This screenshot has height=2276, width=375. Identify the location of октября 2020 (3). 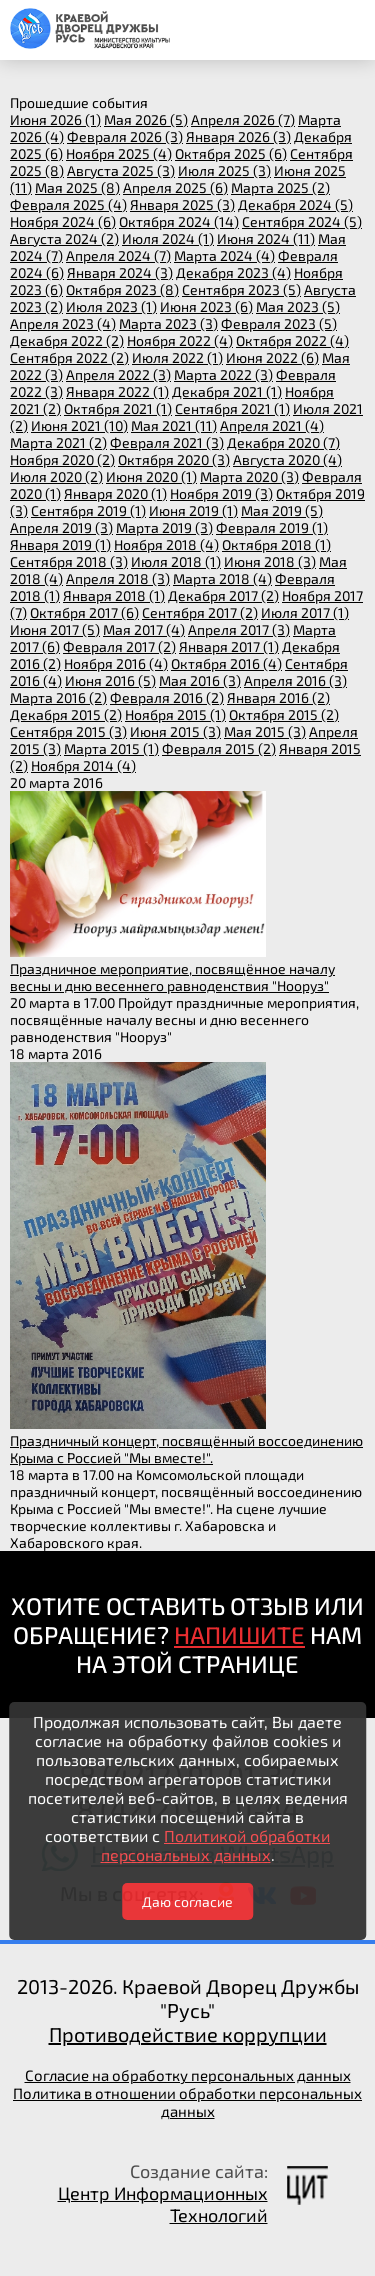
(174, 459).